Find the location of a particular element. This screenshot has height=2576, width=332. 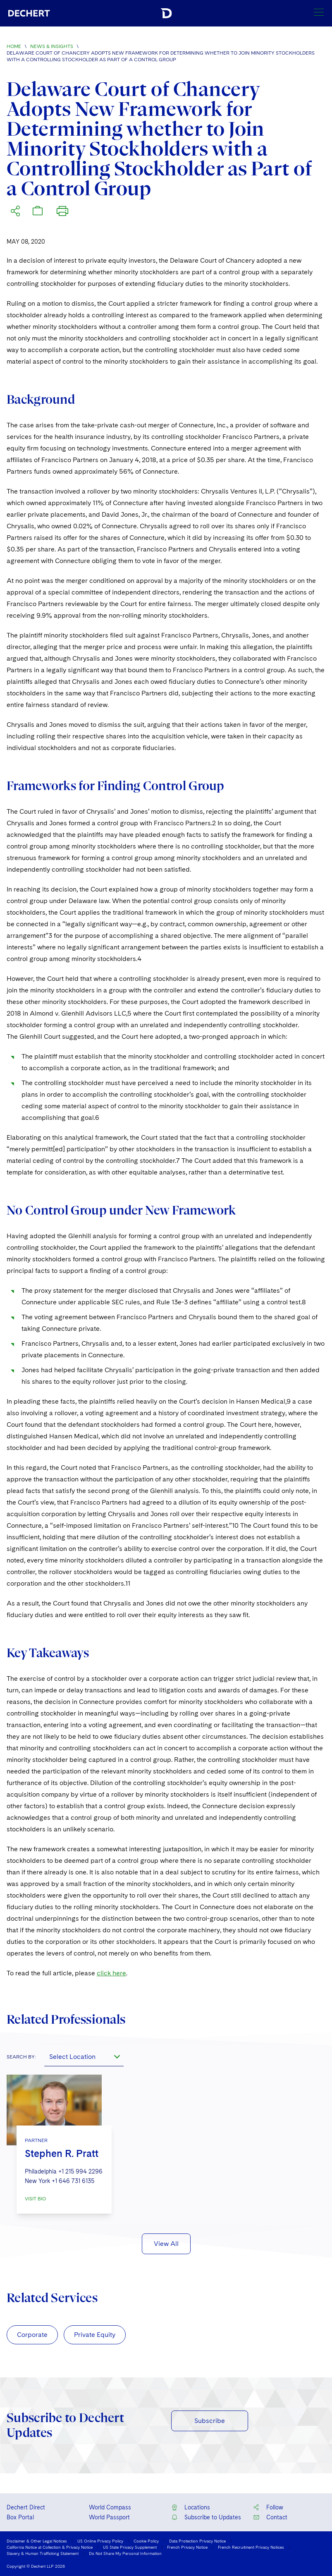

Disclaimer & Other Legal Notices is located at coordinates (37, 2540).